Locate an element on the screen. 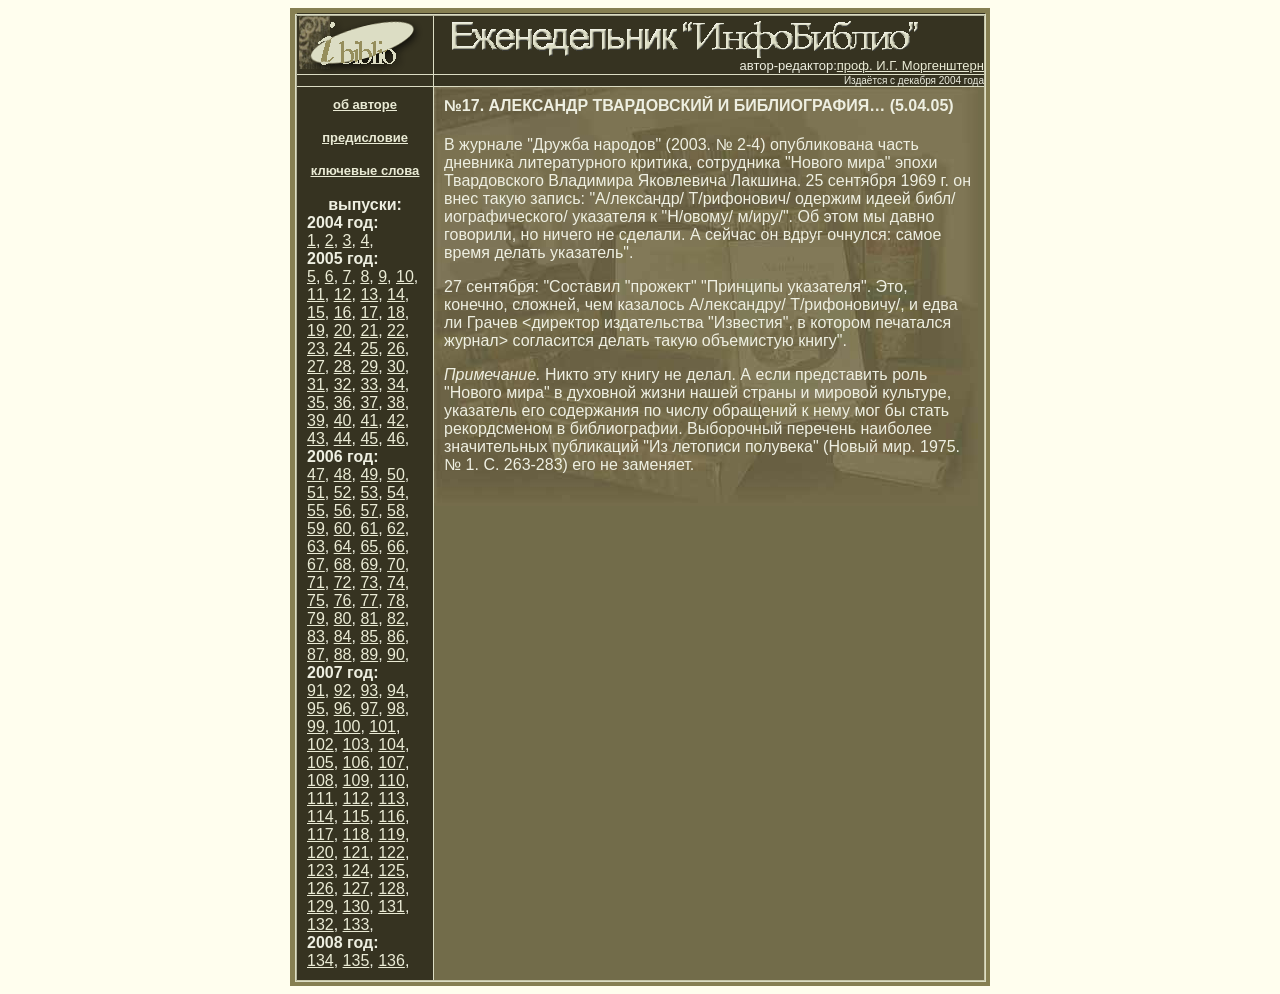 The width and height of the screenshot is (1280, 994). 37 is located at coordinates (369, 402).